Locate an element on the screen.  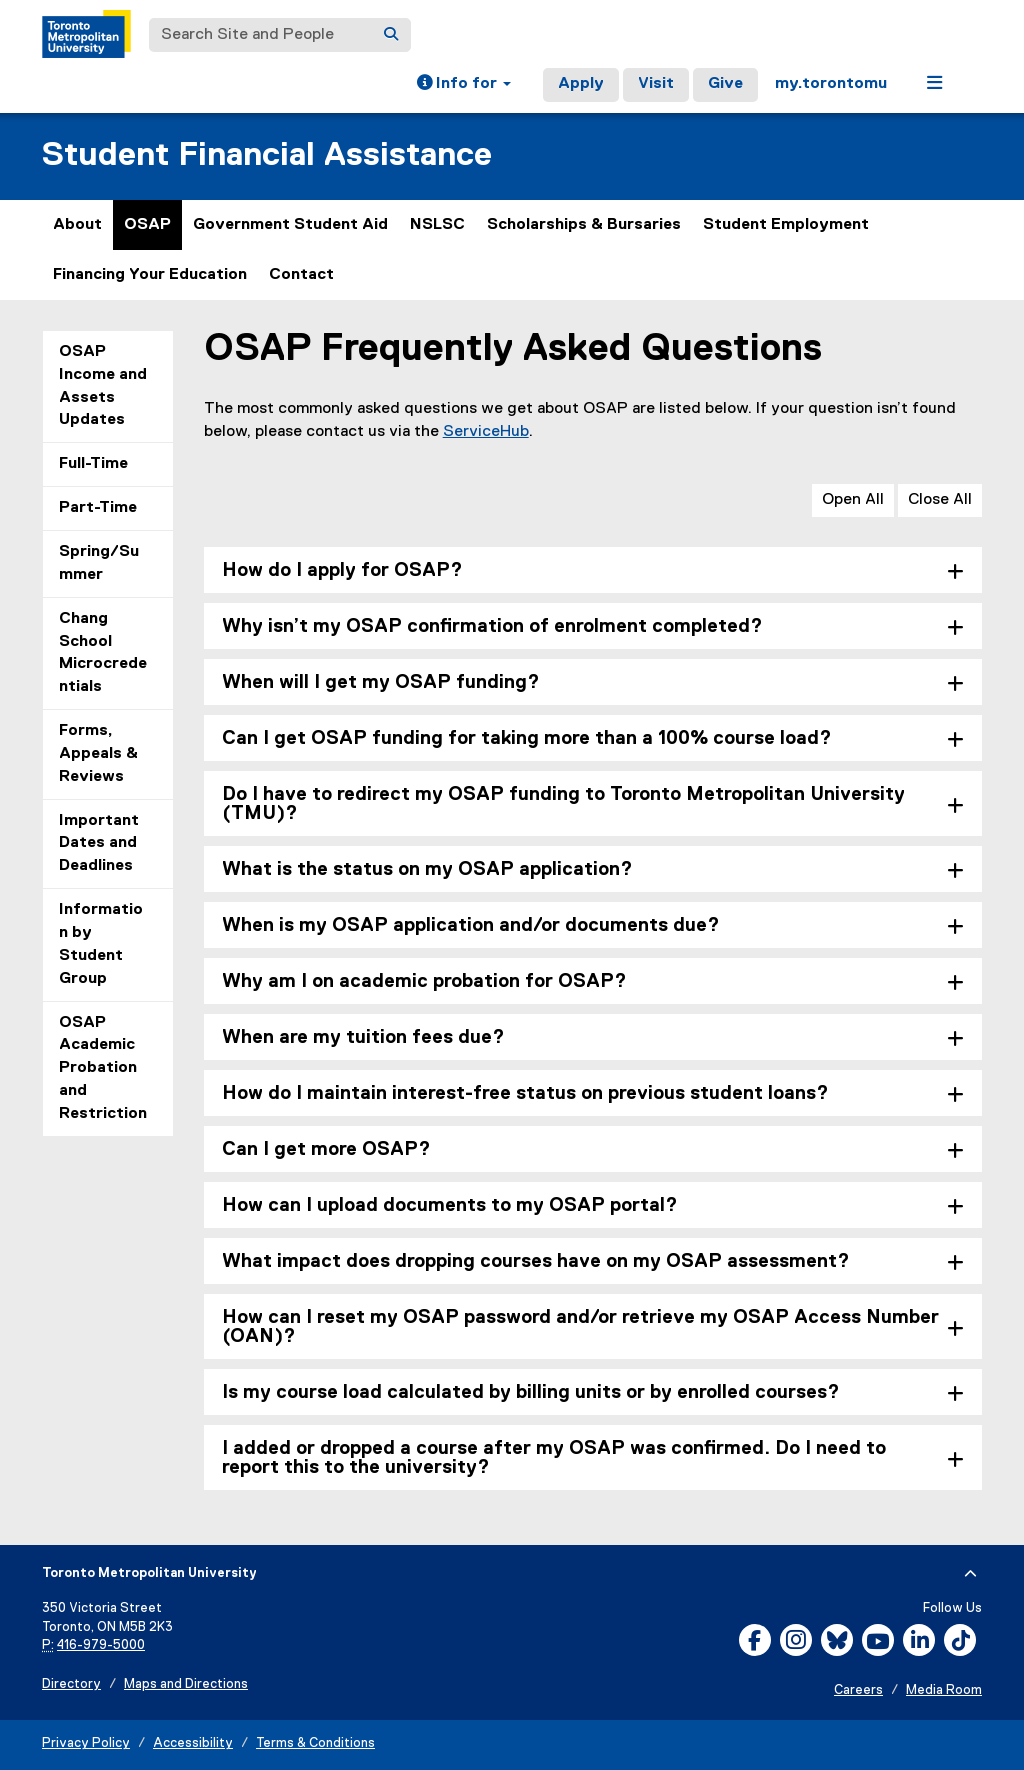
When is my OSAP application and/or documents due? [tab] is located at coordinates (471, 925).